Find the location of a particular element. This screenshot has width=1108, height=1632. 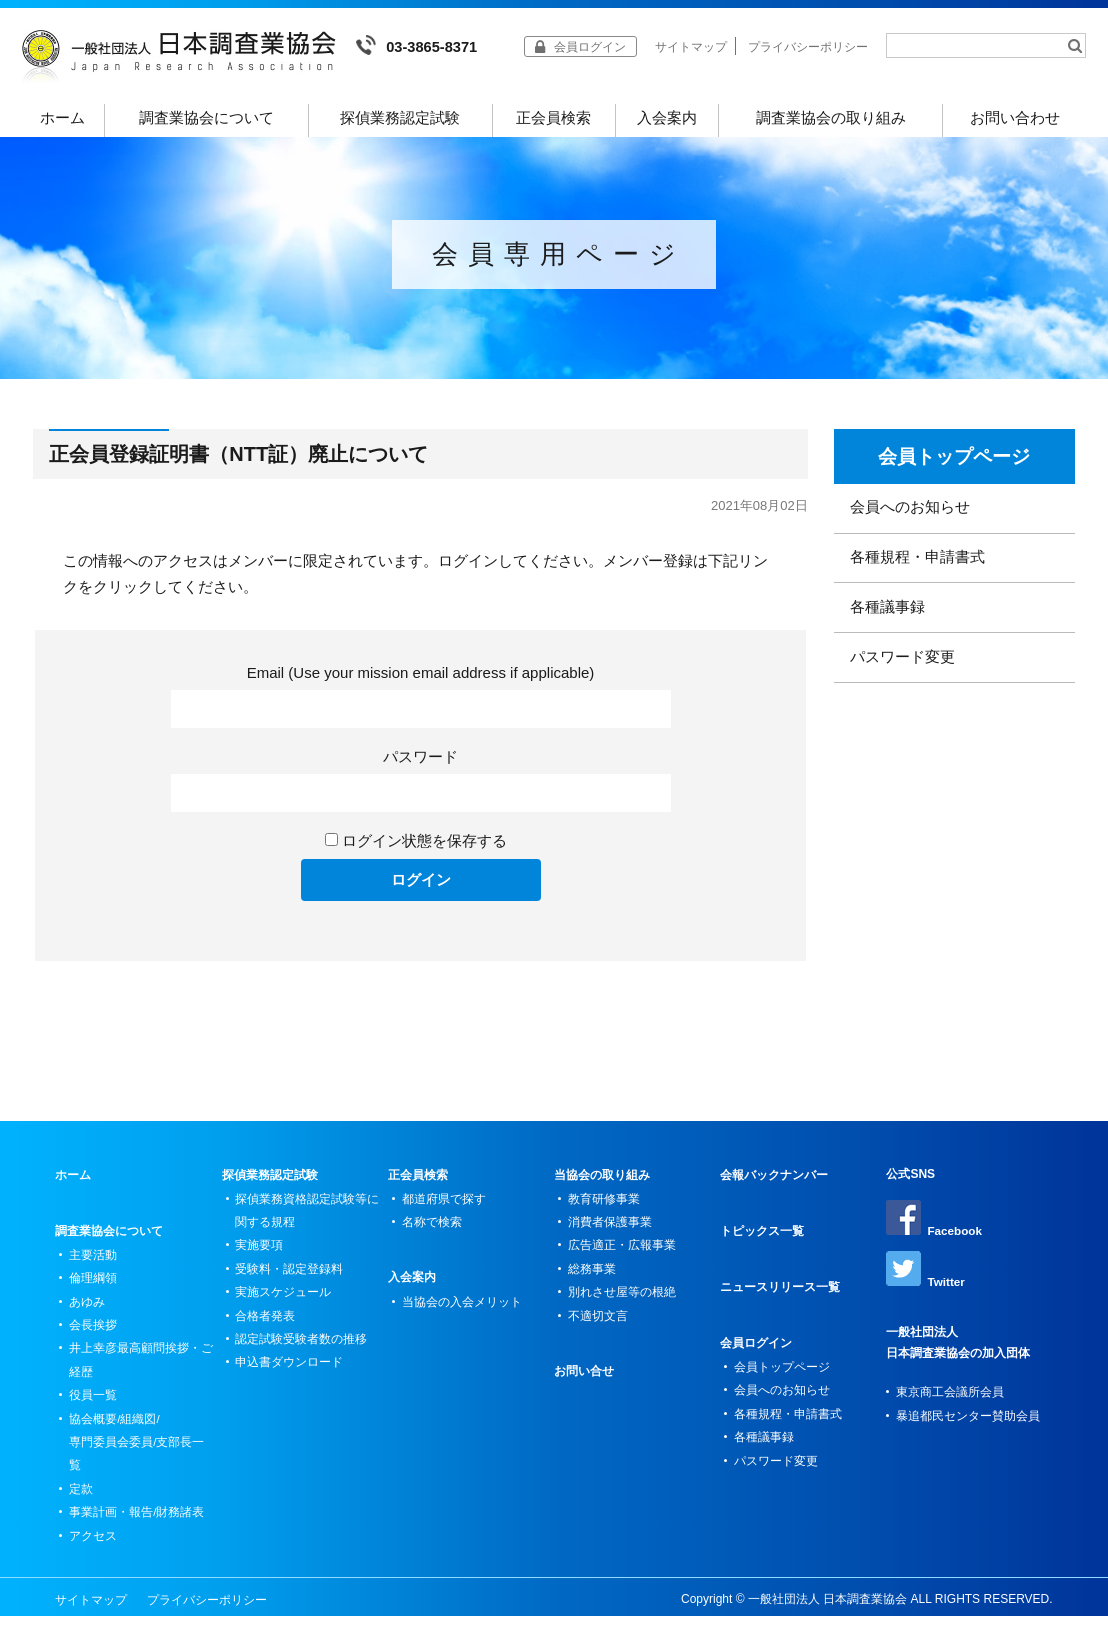

井上幸彦最高顧問挨拶・ご経歴 is located at coordinates (141, 1371).